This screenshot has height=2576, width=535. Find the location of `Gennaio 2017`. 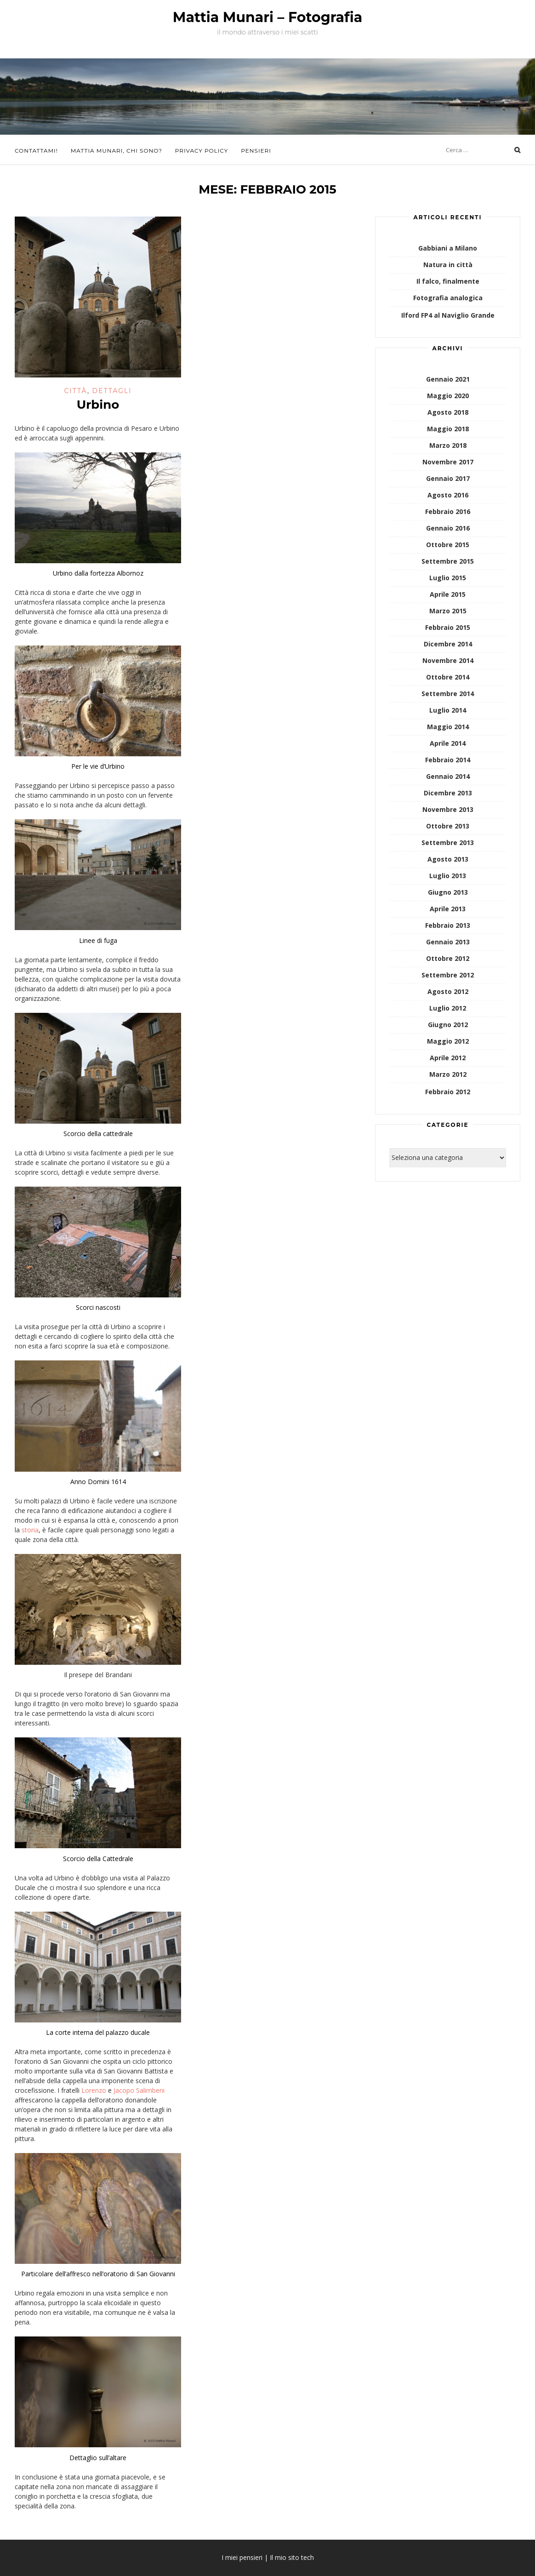

Gennaio 2017 is located at coordinates (448, 478).